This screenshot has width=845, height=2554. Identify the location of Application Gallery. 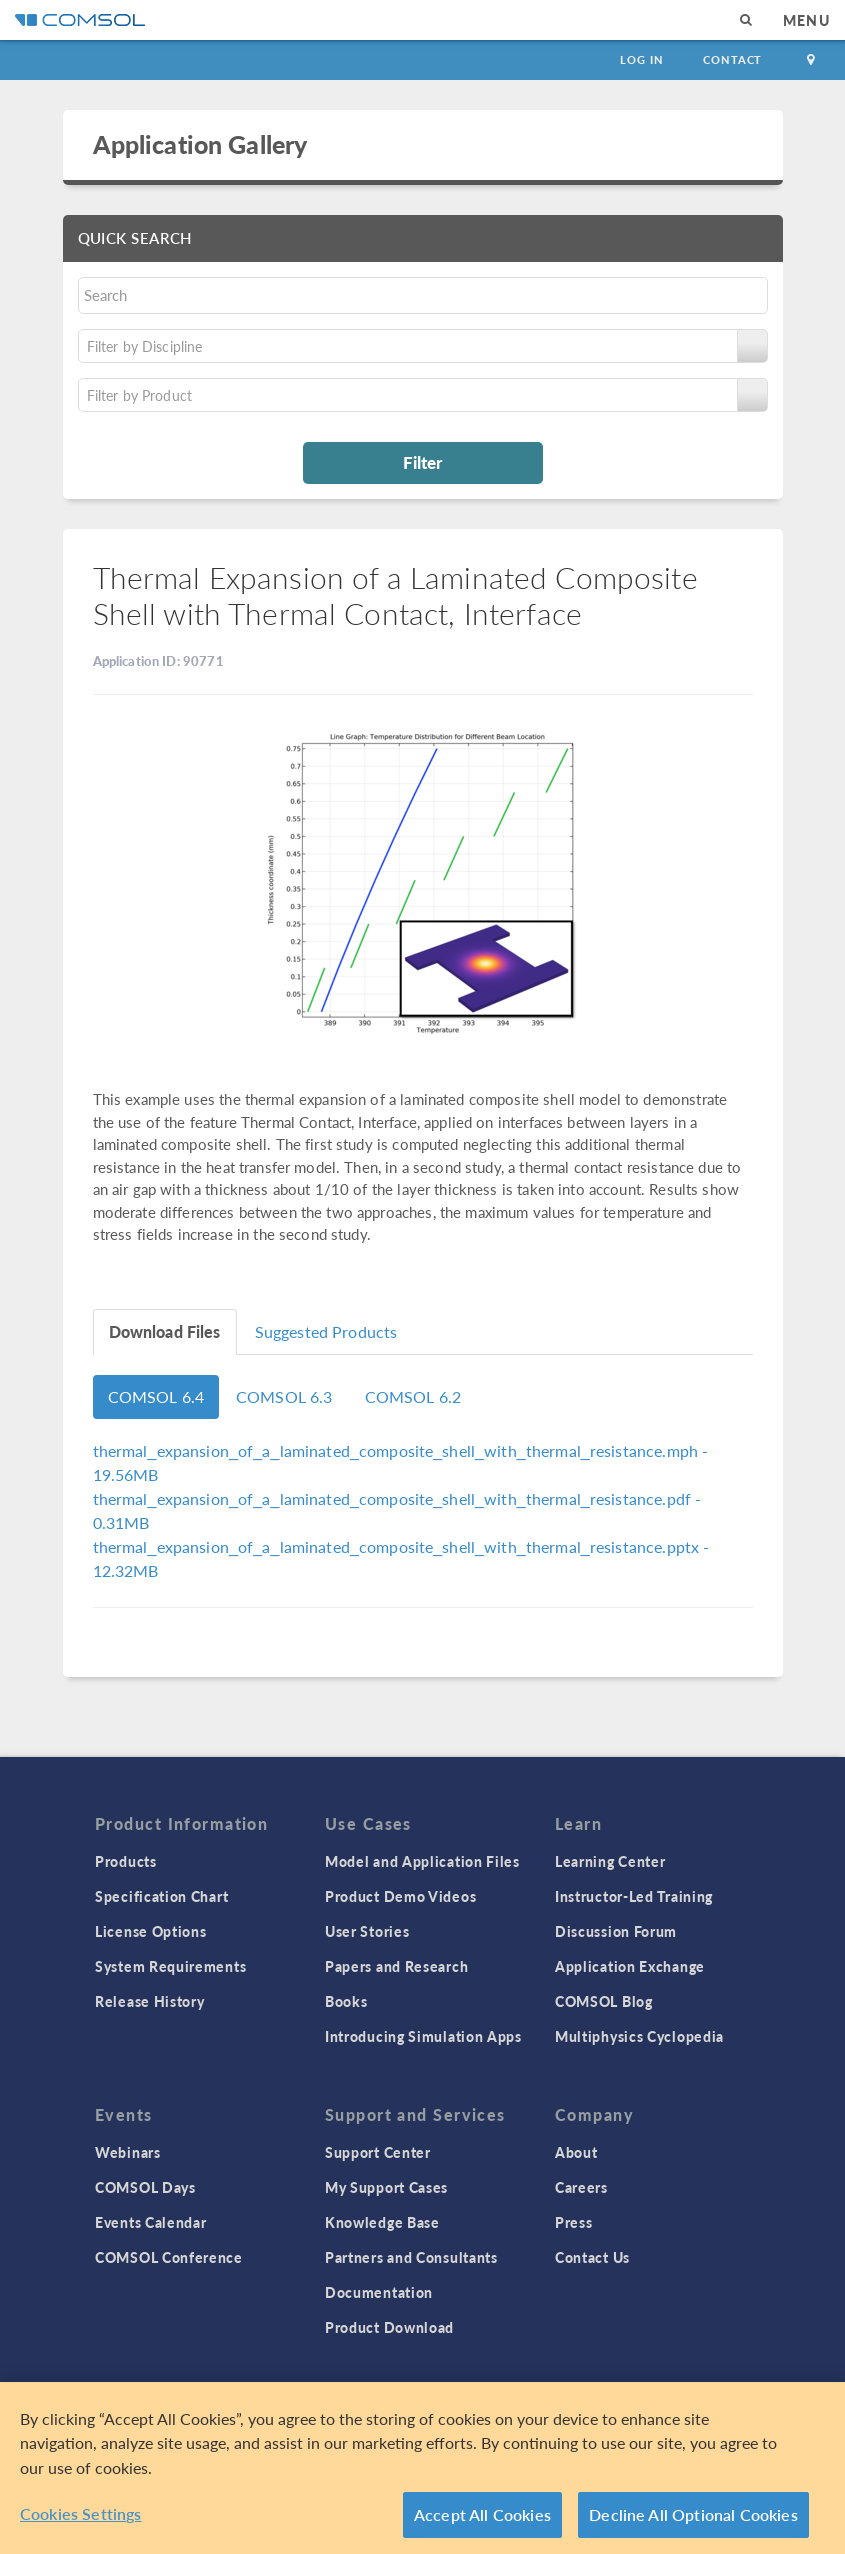
(200, 144).